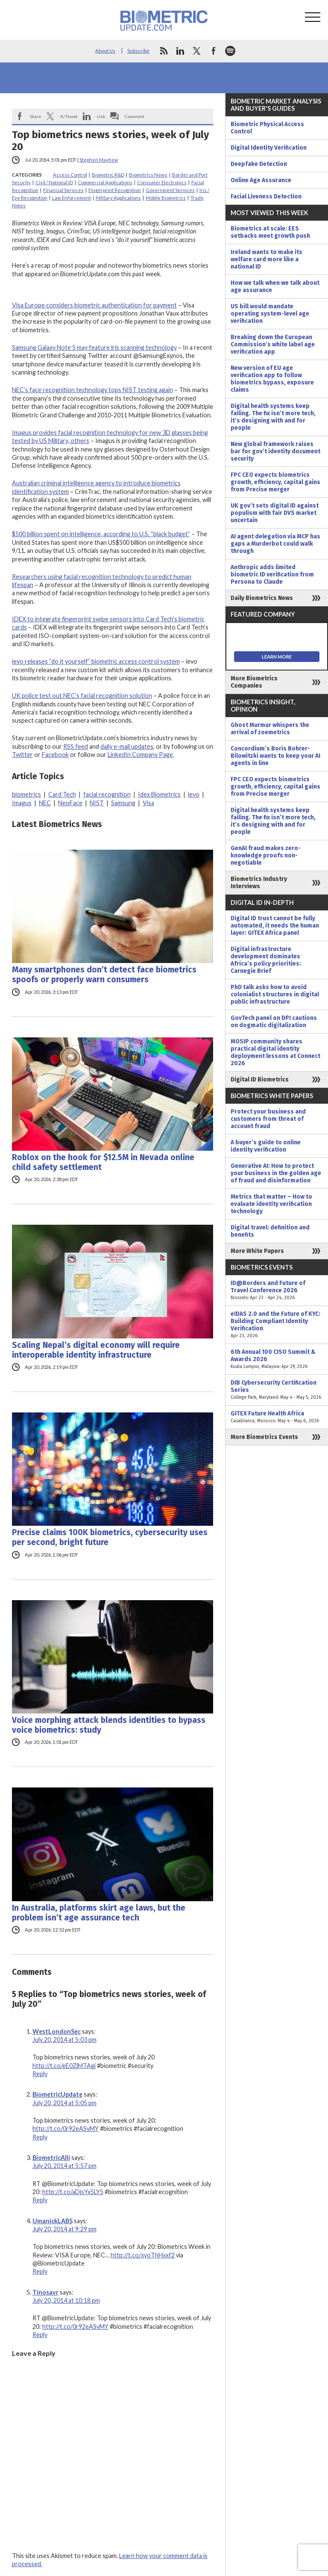  I want to click on FPC CEO expects biometrics growth, efficiency, capital gains from Precise merger, so click(275, 482).